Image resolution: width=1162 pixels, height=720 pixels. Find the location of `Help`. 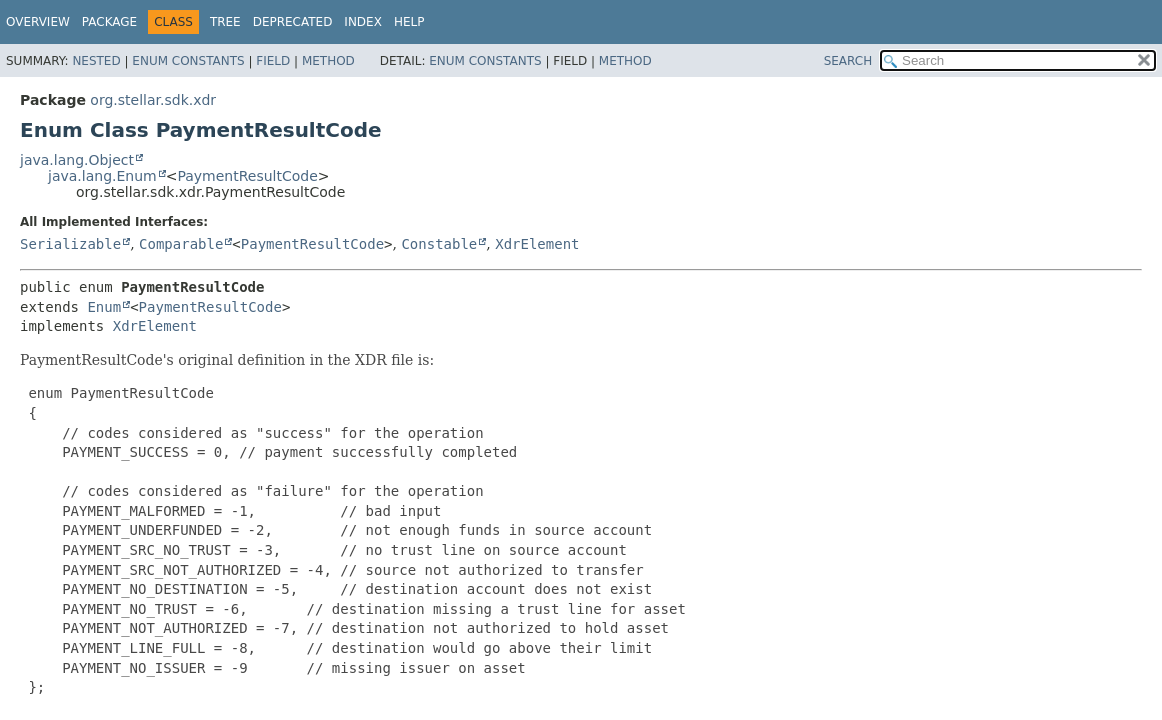

Help is located at coordinates (409, 22).